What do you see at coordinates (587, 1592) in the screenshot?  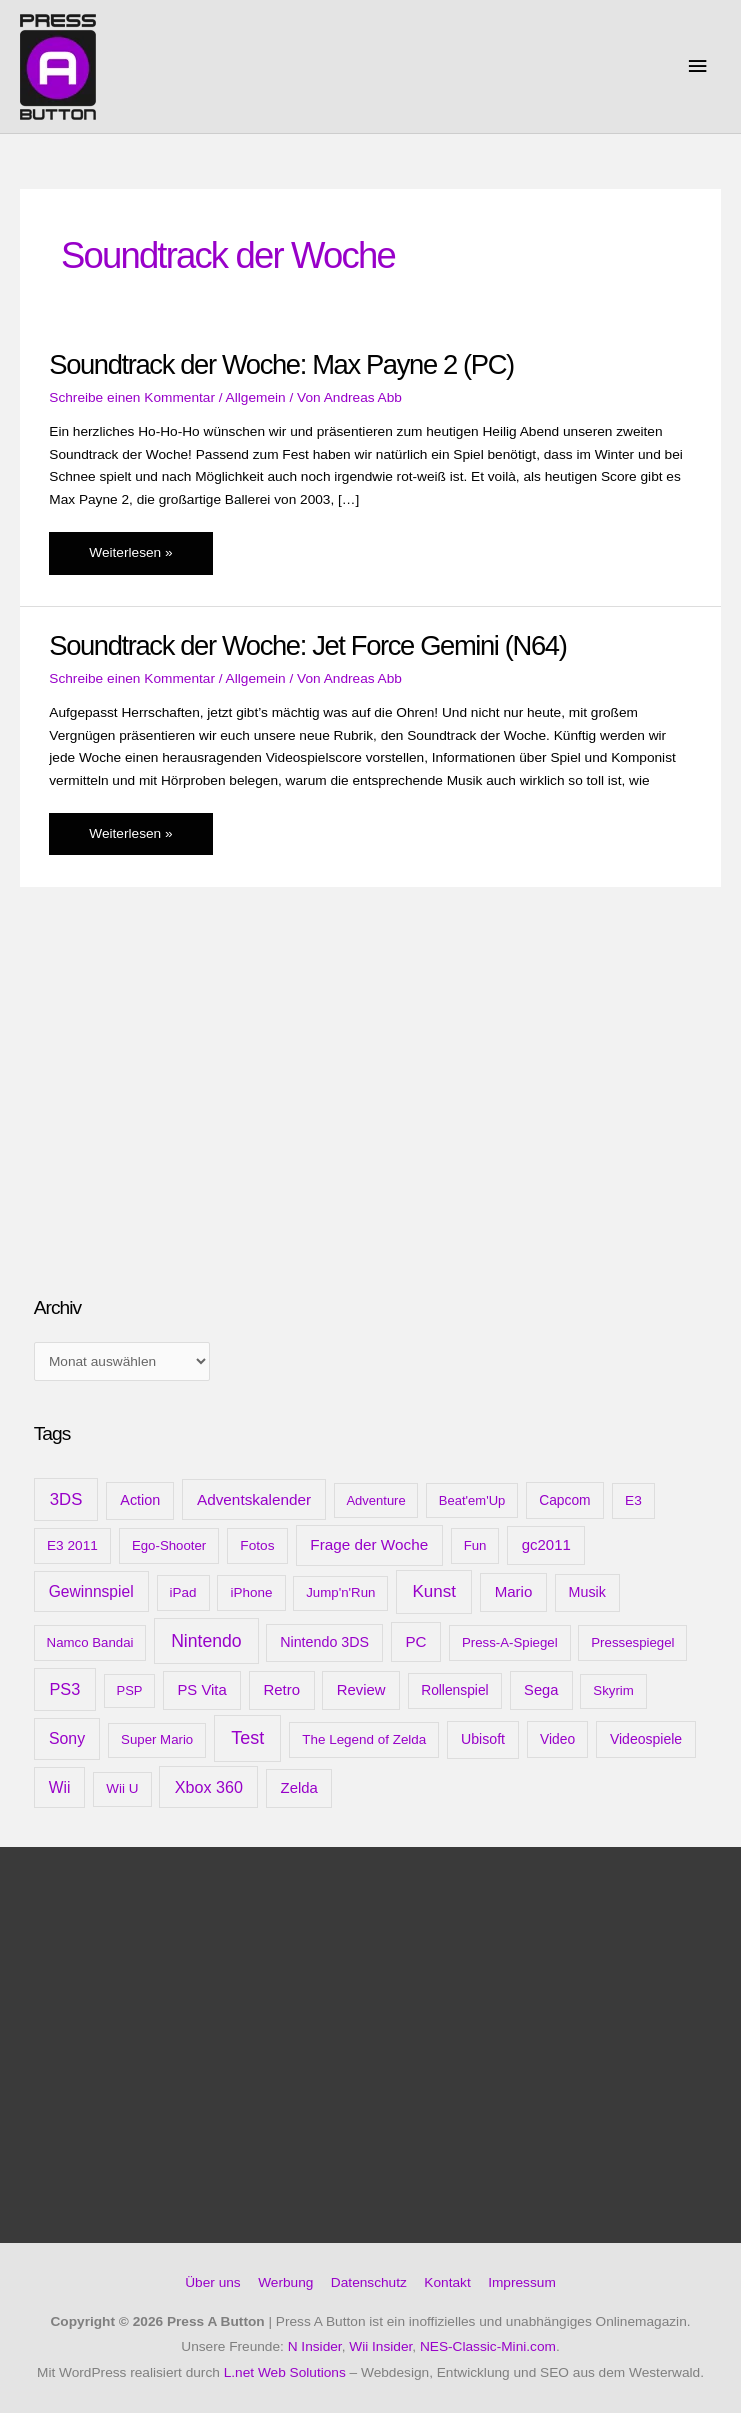 I see `Musik [Musik (15 Einträge)]` at bounding box center [587, 1592].